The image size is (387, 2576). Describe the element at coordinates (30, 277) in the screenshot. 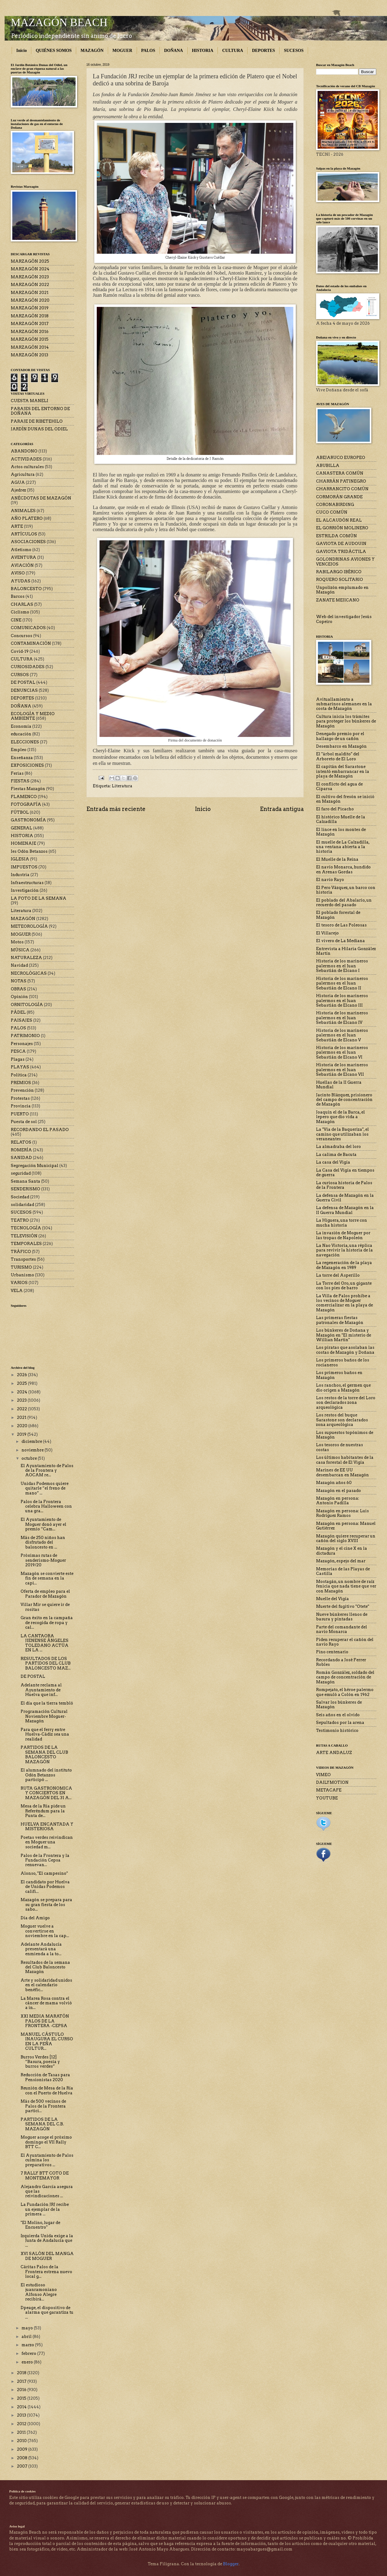

I see `MARZAGÓN 2023` at that location.